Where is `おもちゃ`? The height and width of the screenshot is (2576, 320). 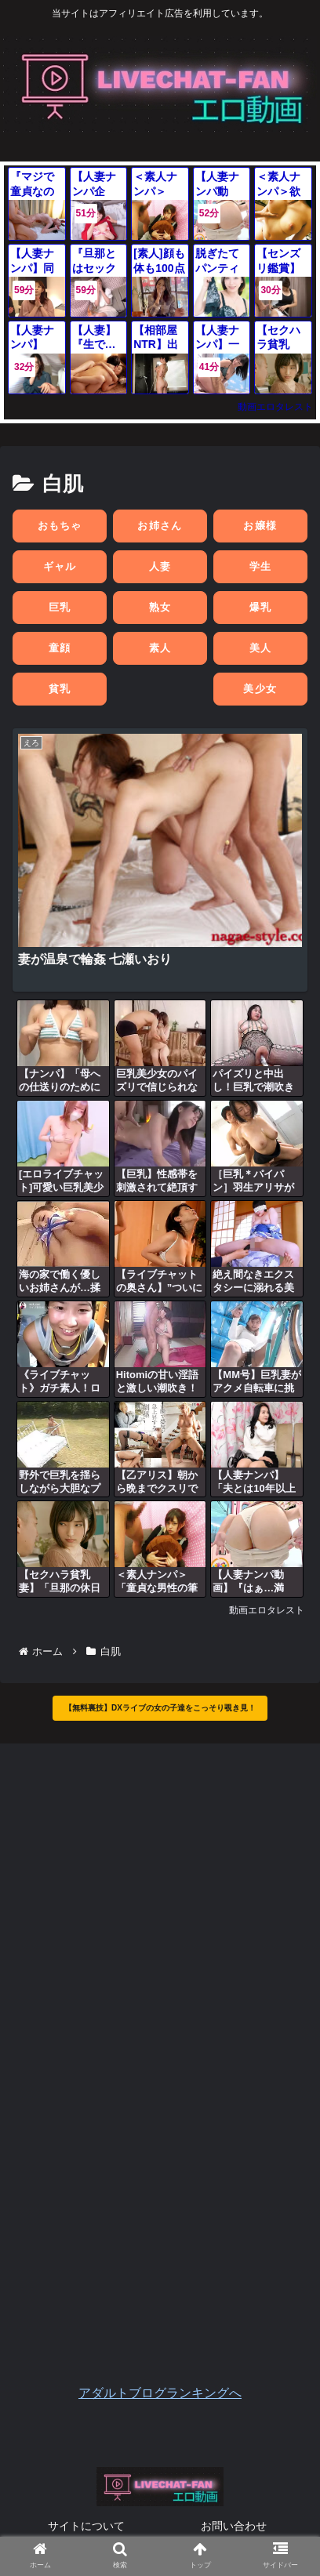 おもちゃ is located at coordinates (60, 526).